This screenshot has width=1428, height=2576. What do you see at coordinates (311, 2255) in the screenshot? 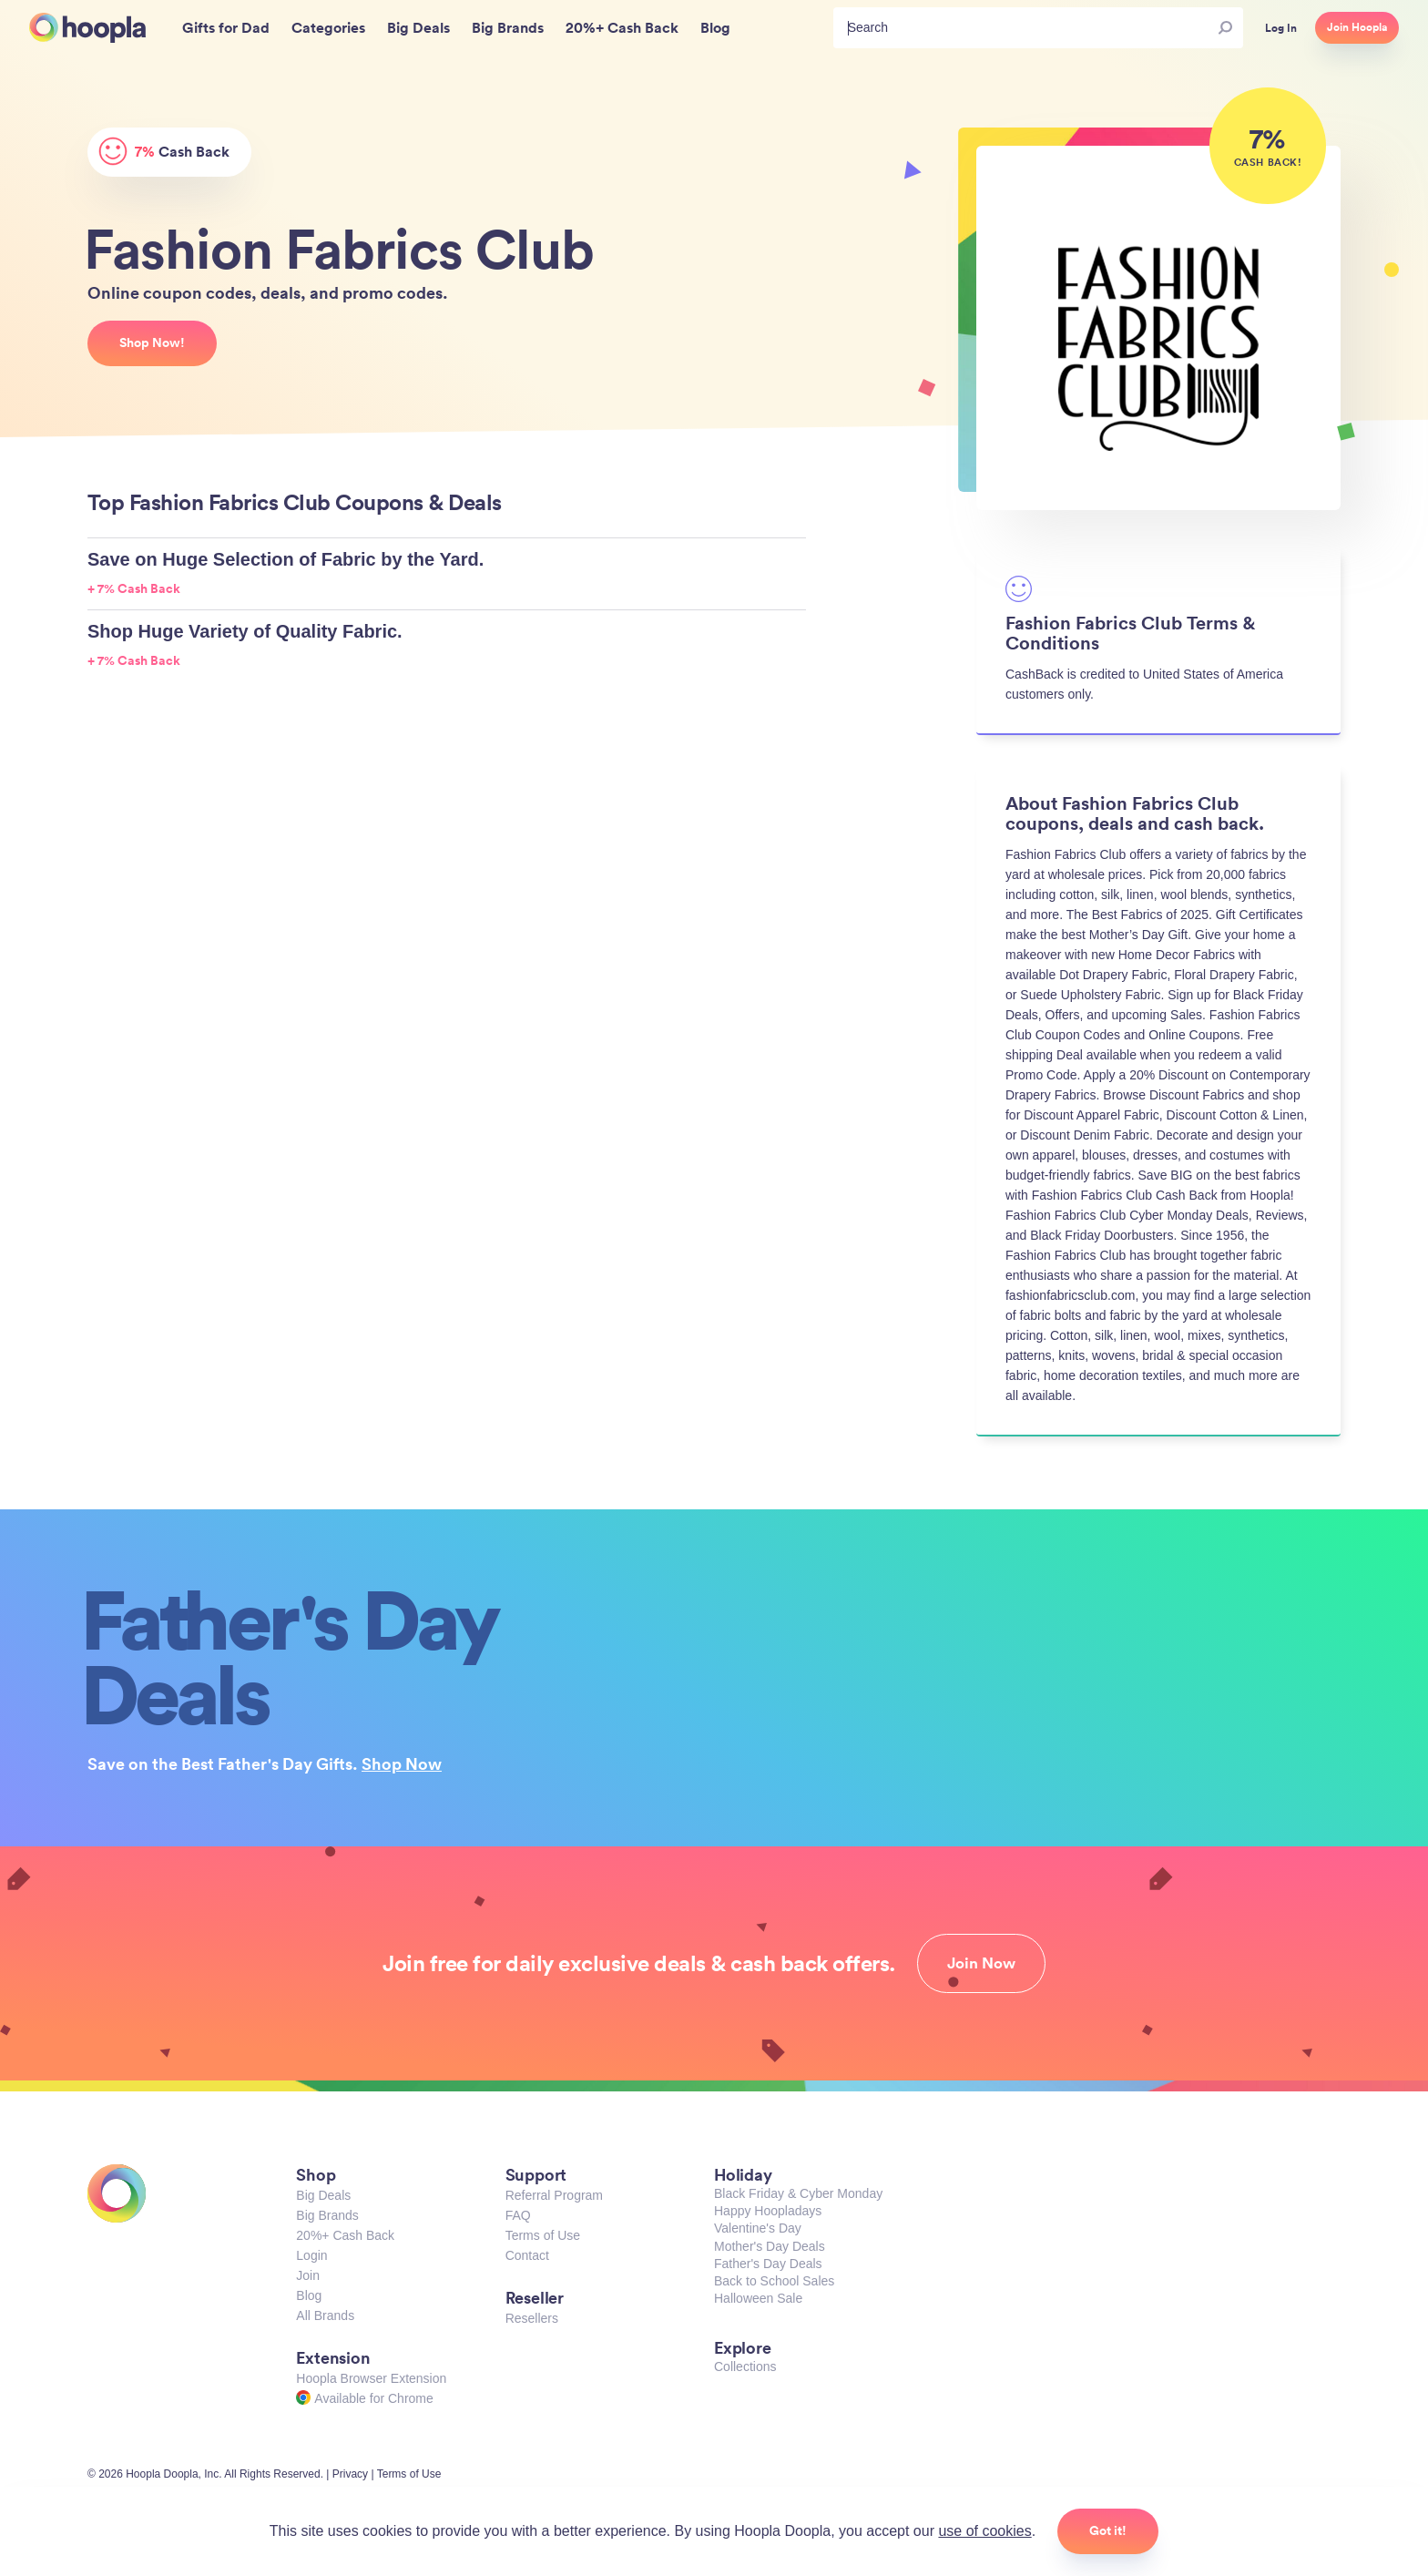
I see `Login` at bounding box center [311, 2255].